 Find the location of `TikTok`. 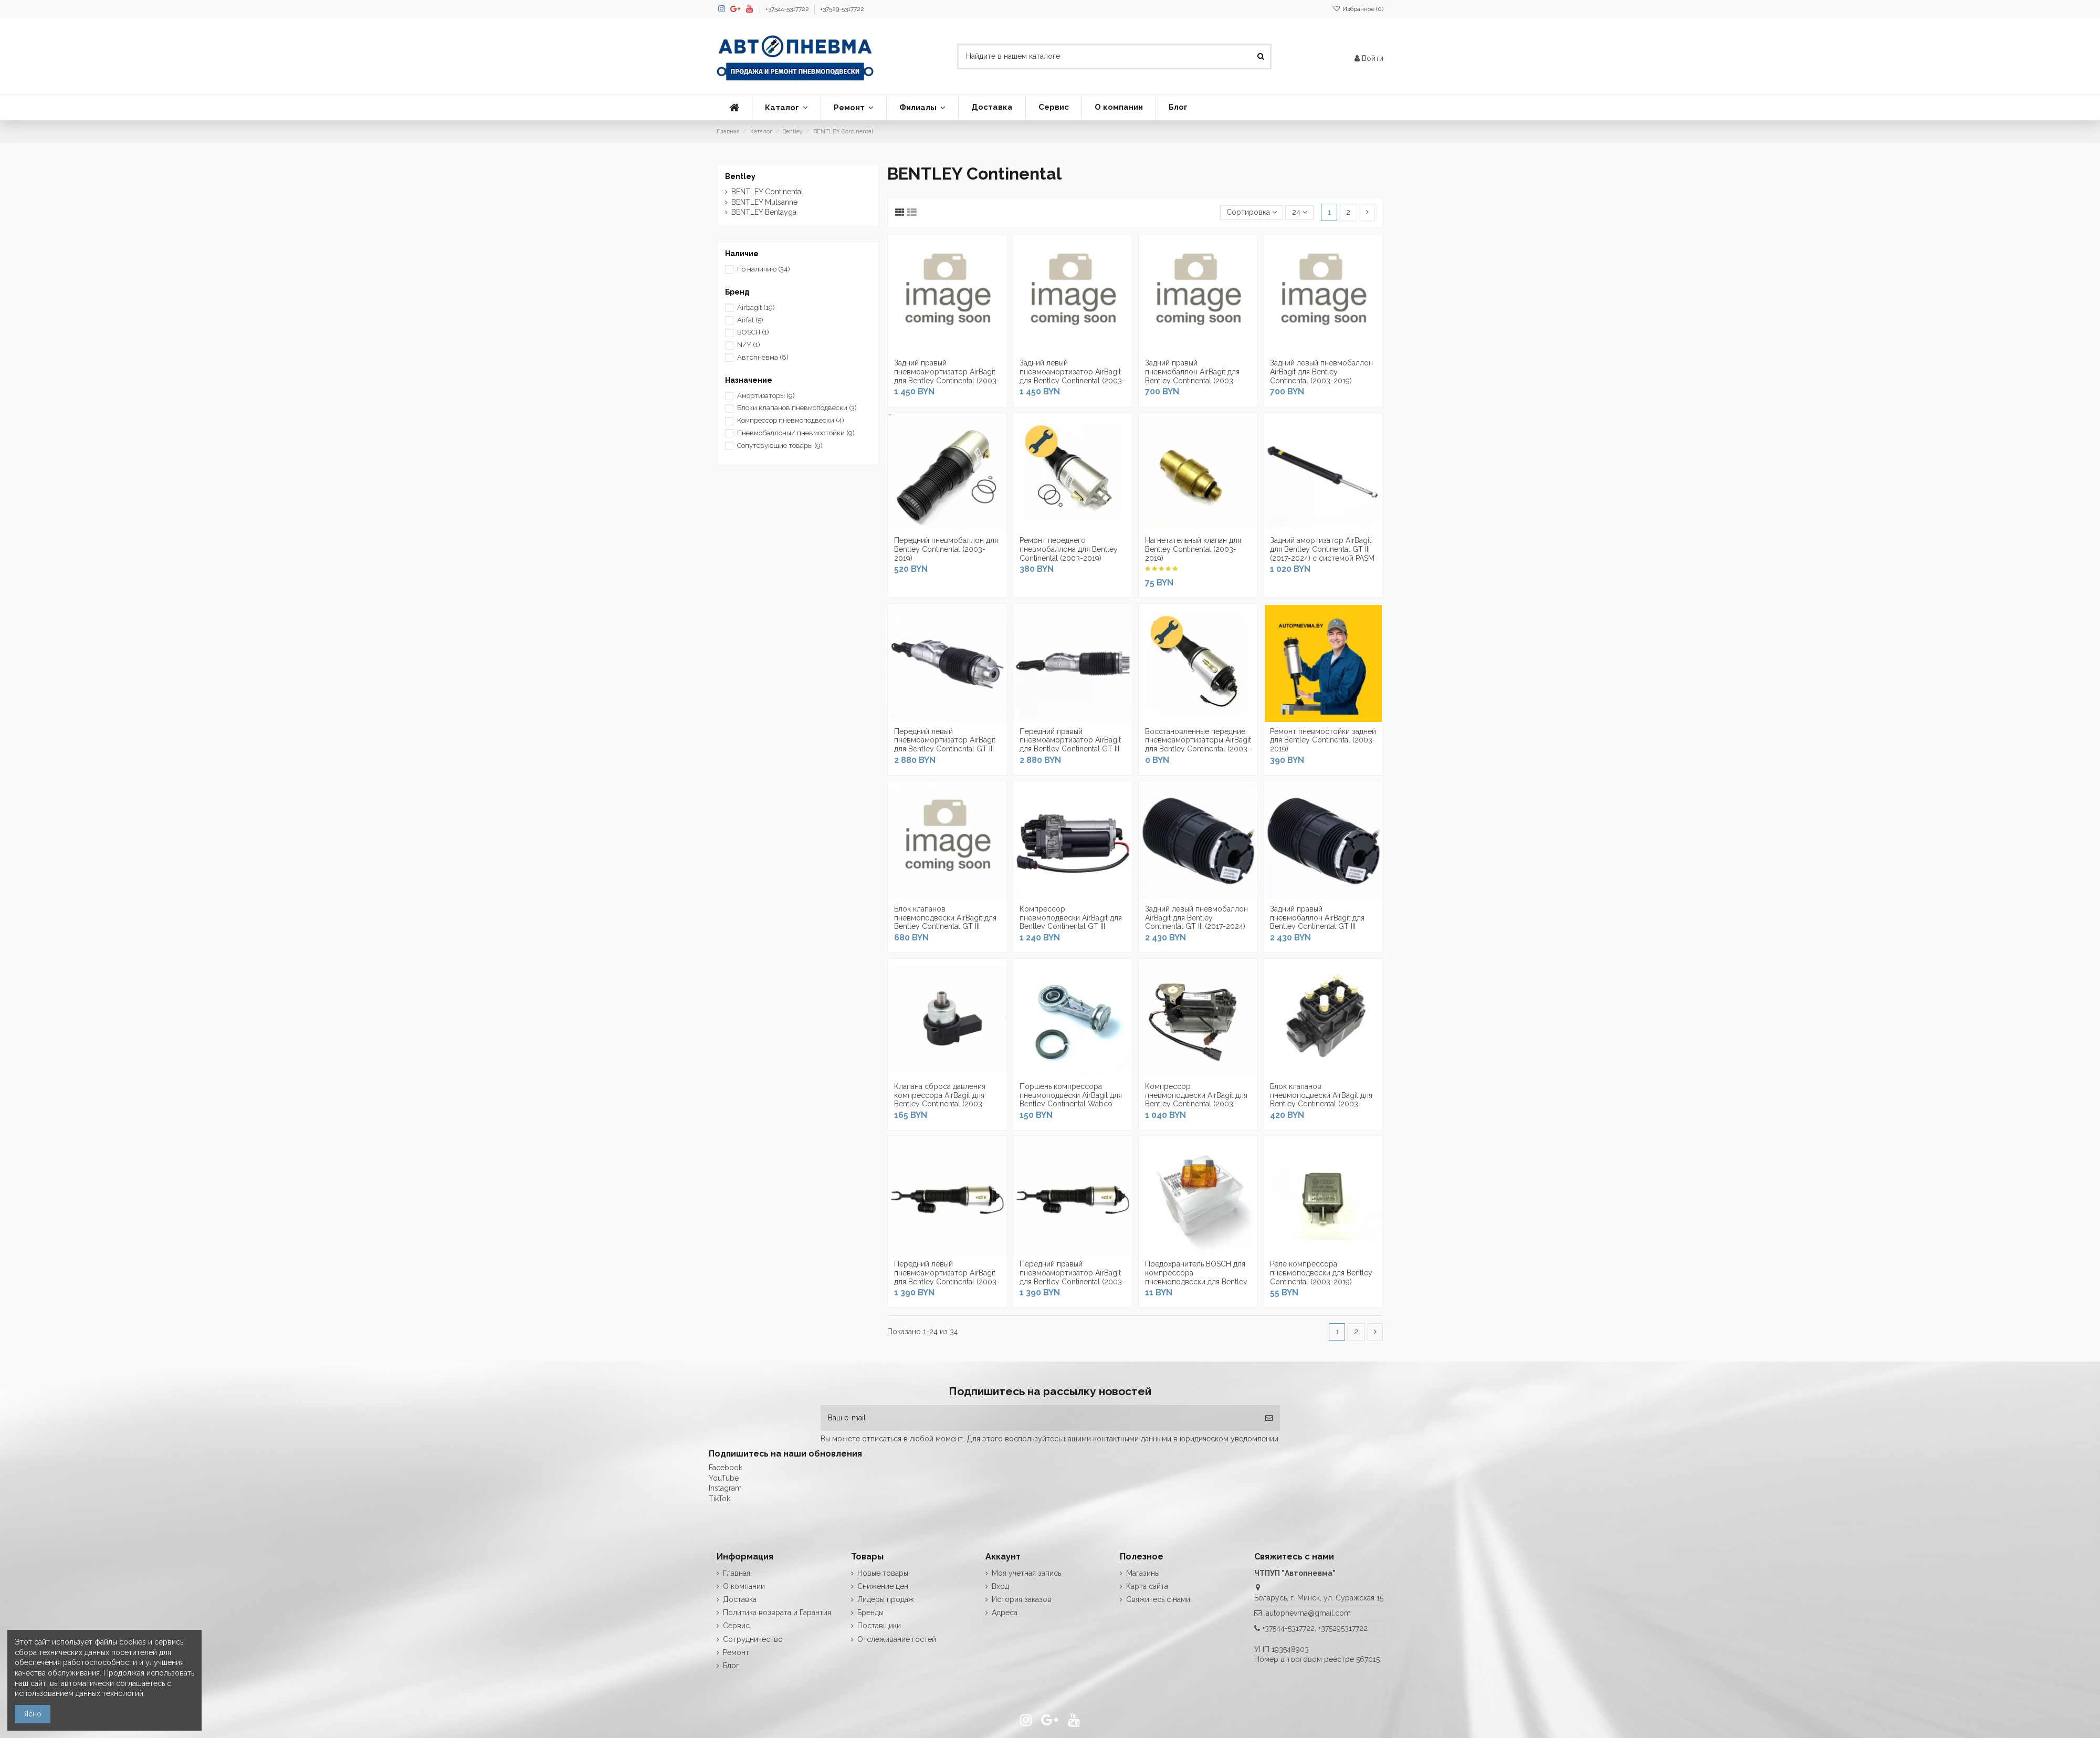

TikTok is located at coordinates (719, 1498).